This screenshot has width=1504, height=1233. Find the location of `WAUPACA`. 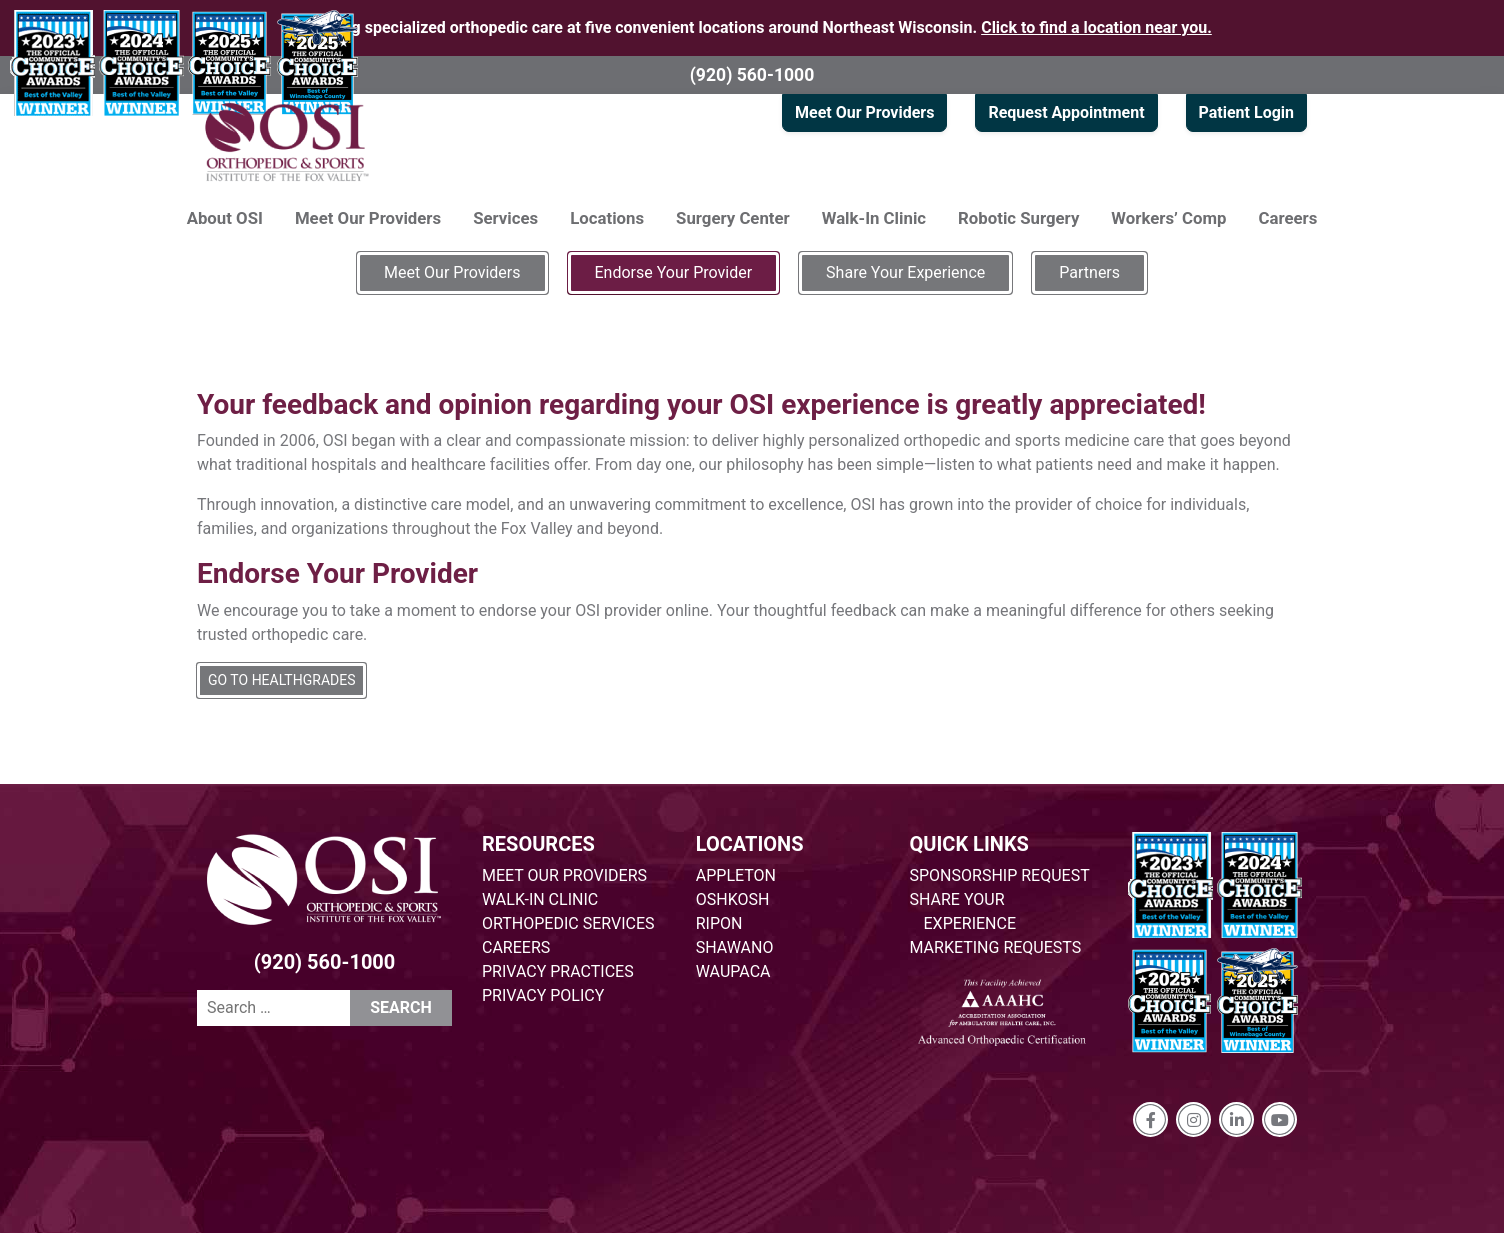

WAUPACA is located at coordinates (733, 971).